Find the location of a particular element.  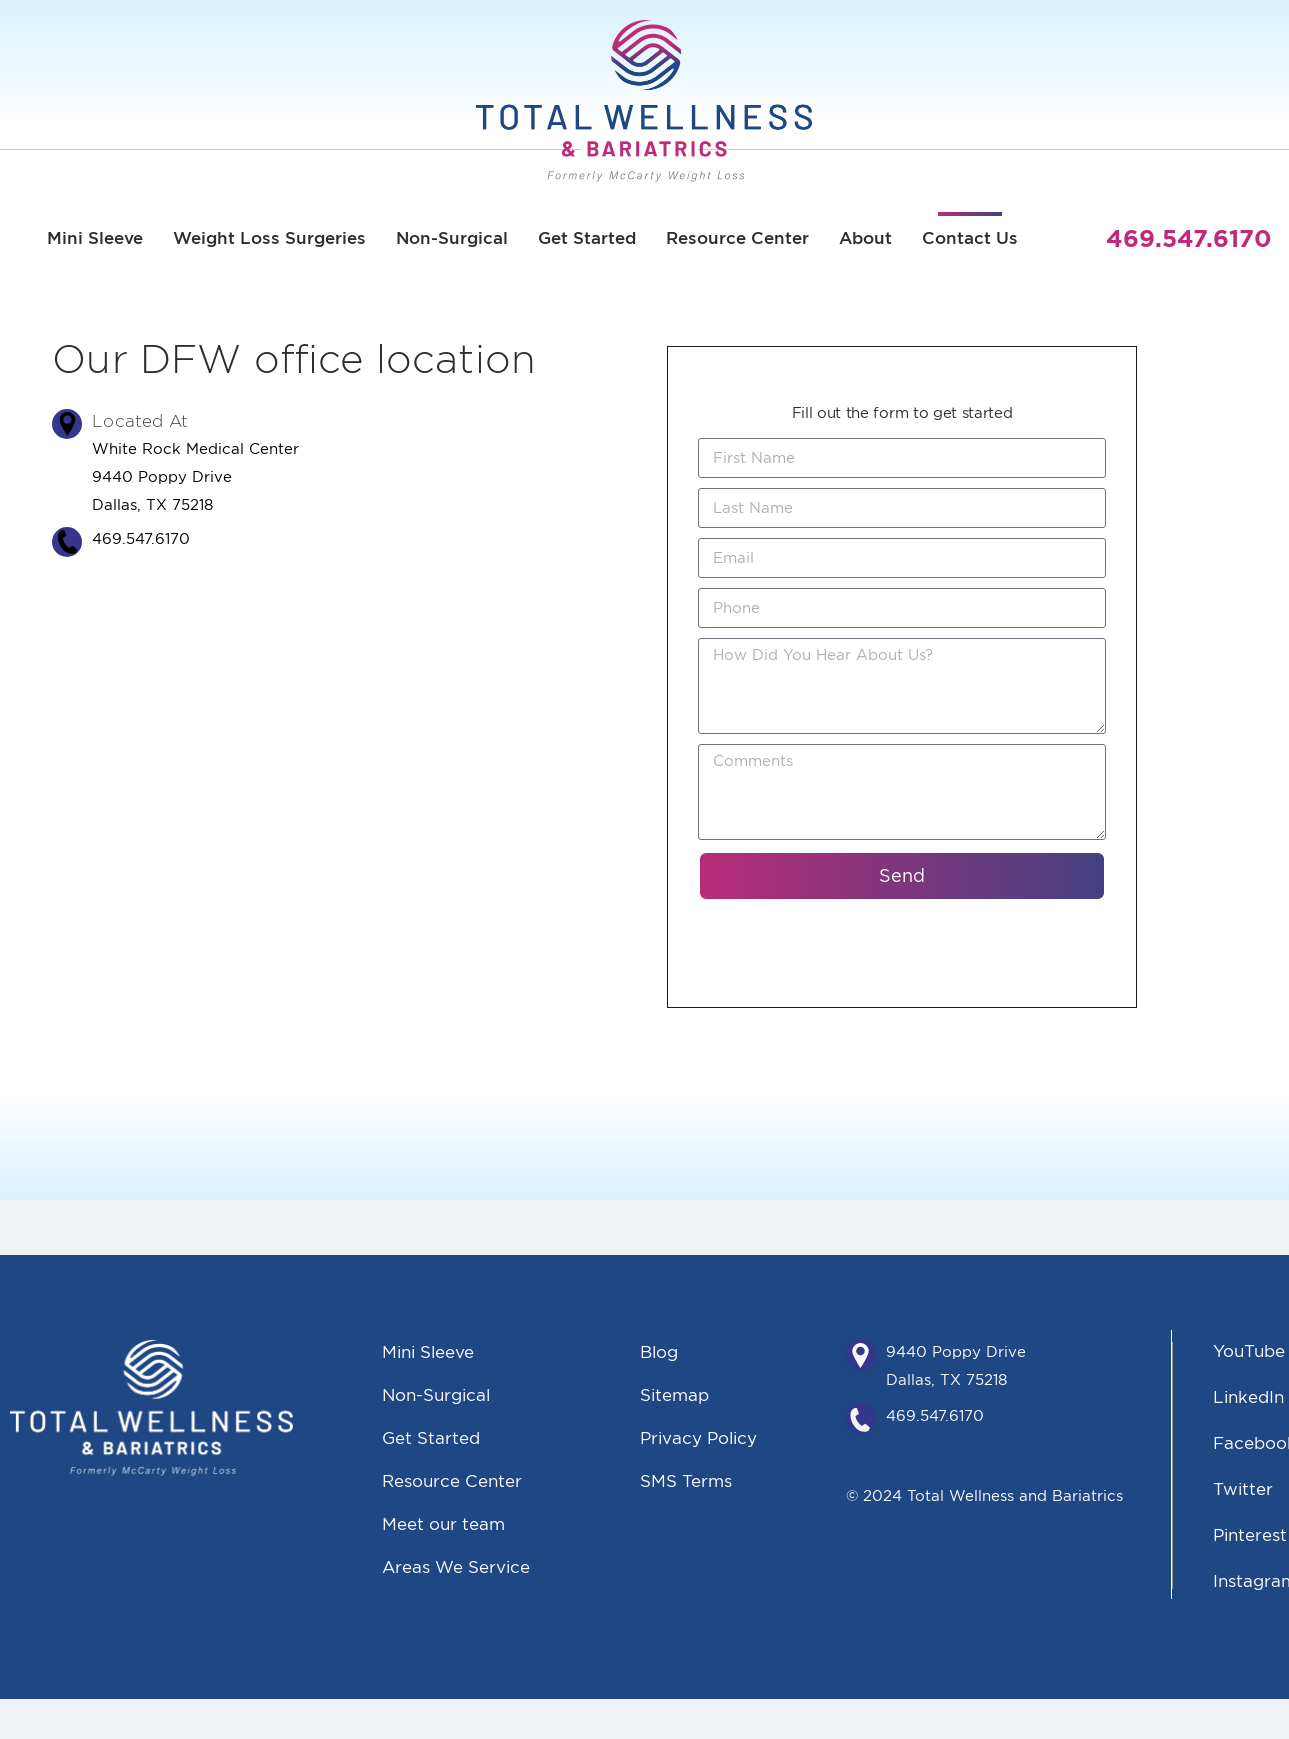

About is located at coordinates (865, 238).